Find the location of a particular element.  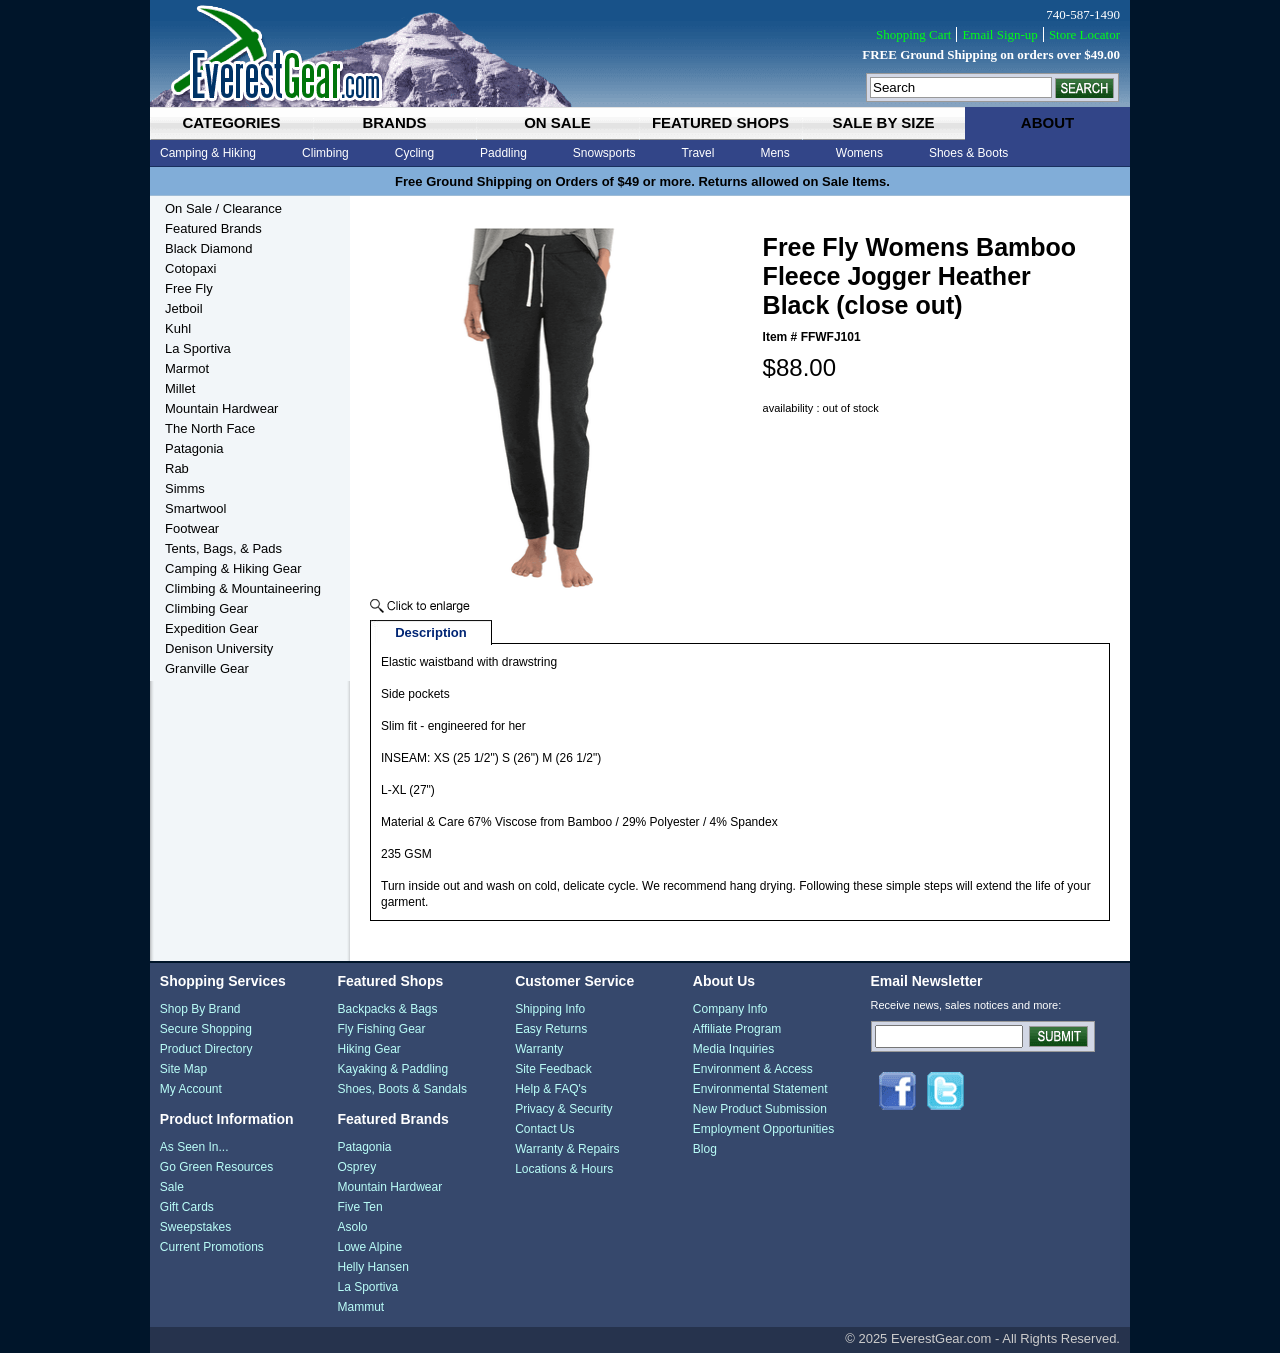

Backpacks & Bags is located at coordinates (387, 1009).